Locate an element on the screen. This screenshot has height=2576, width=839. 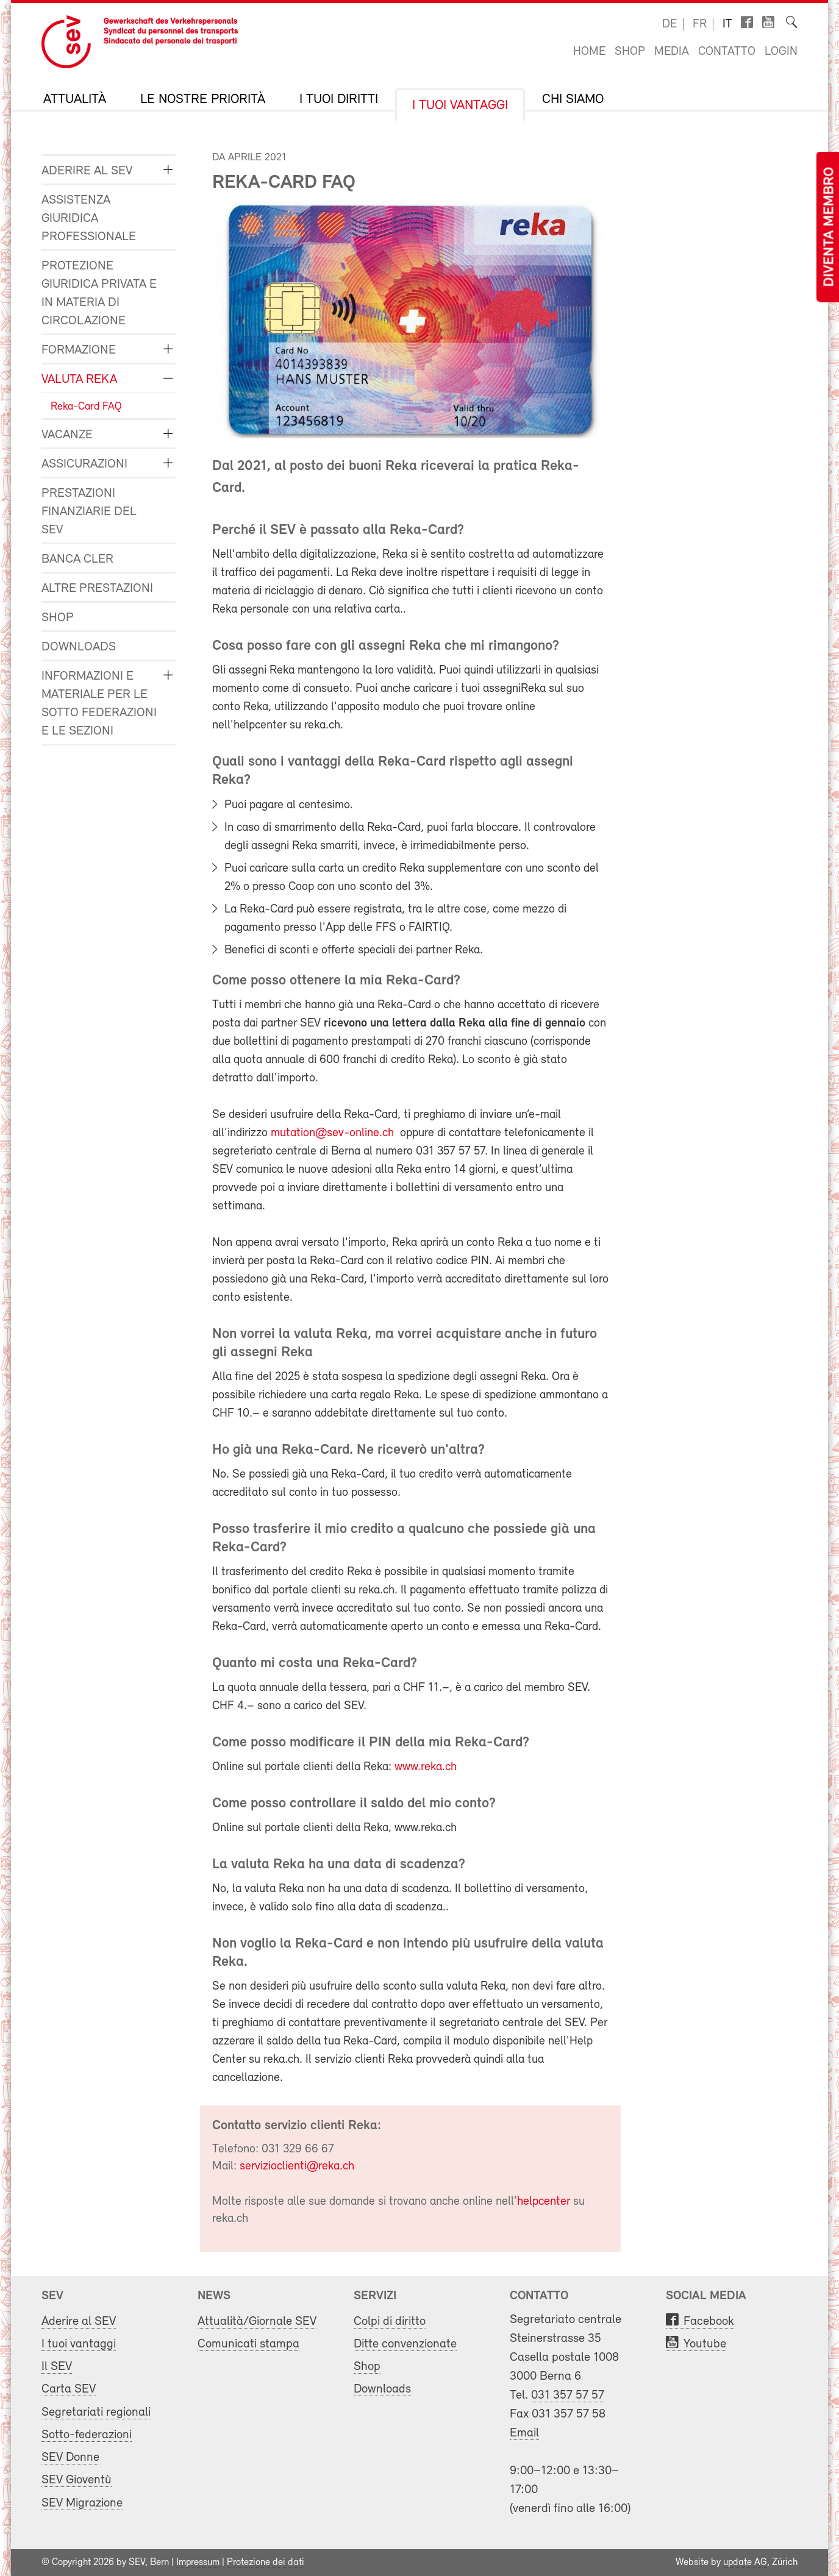
Chi siamo is located at coordinates (573, 100).